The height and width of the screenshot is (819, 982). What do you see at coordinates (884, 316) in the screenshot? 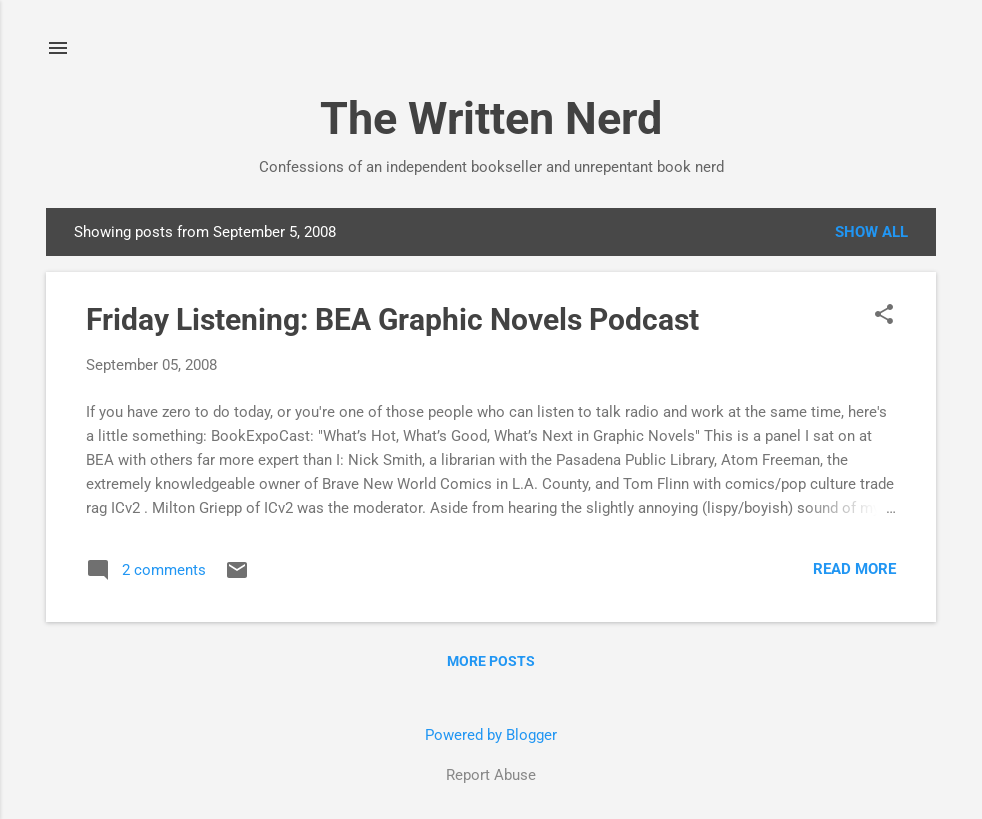
I see `[button]` at bounding box center [884, 316].